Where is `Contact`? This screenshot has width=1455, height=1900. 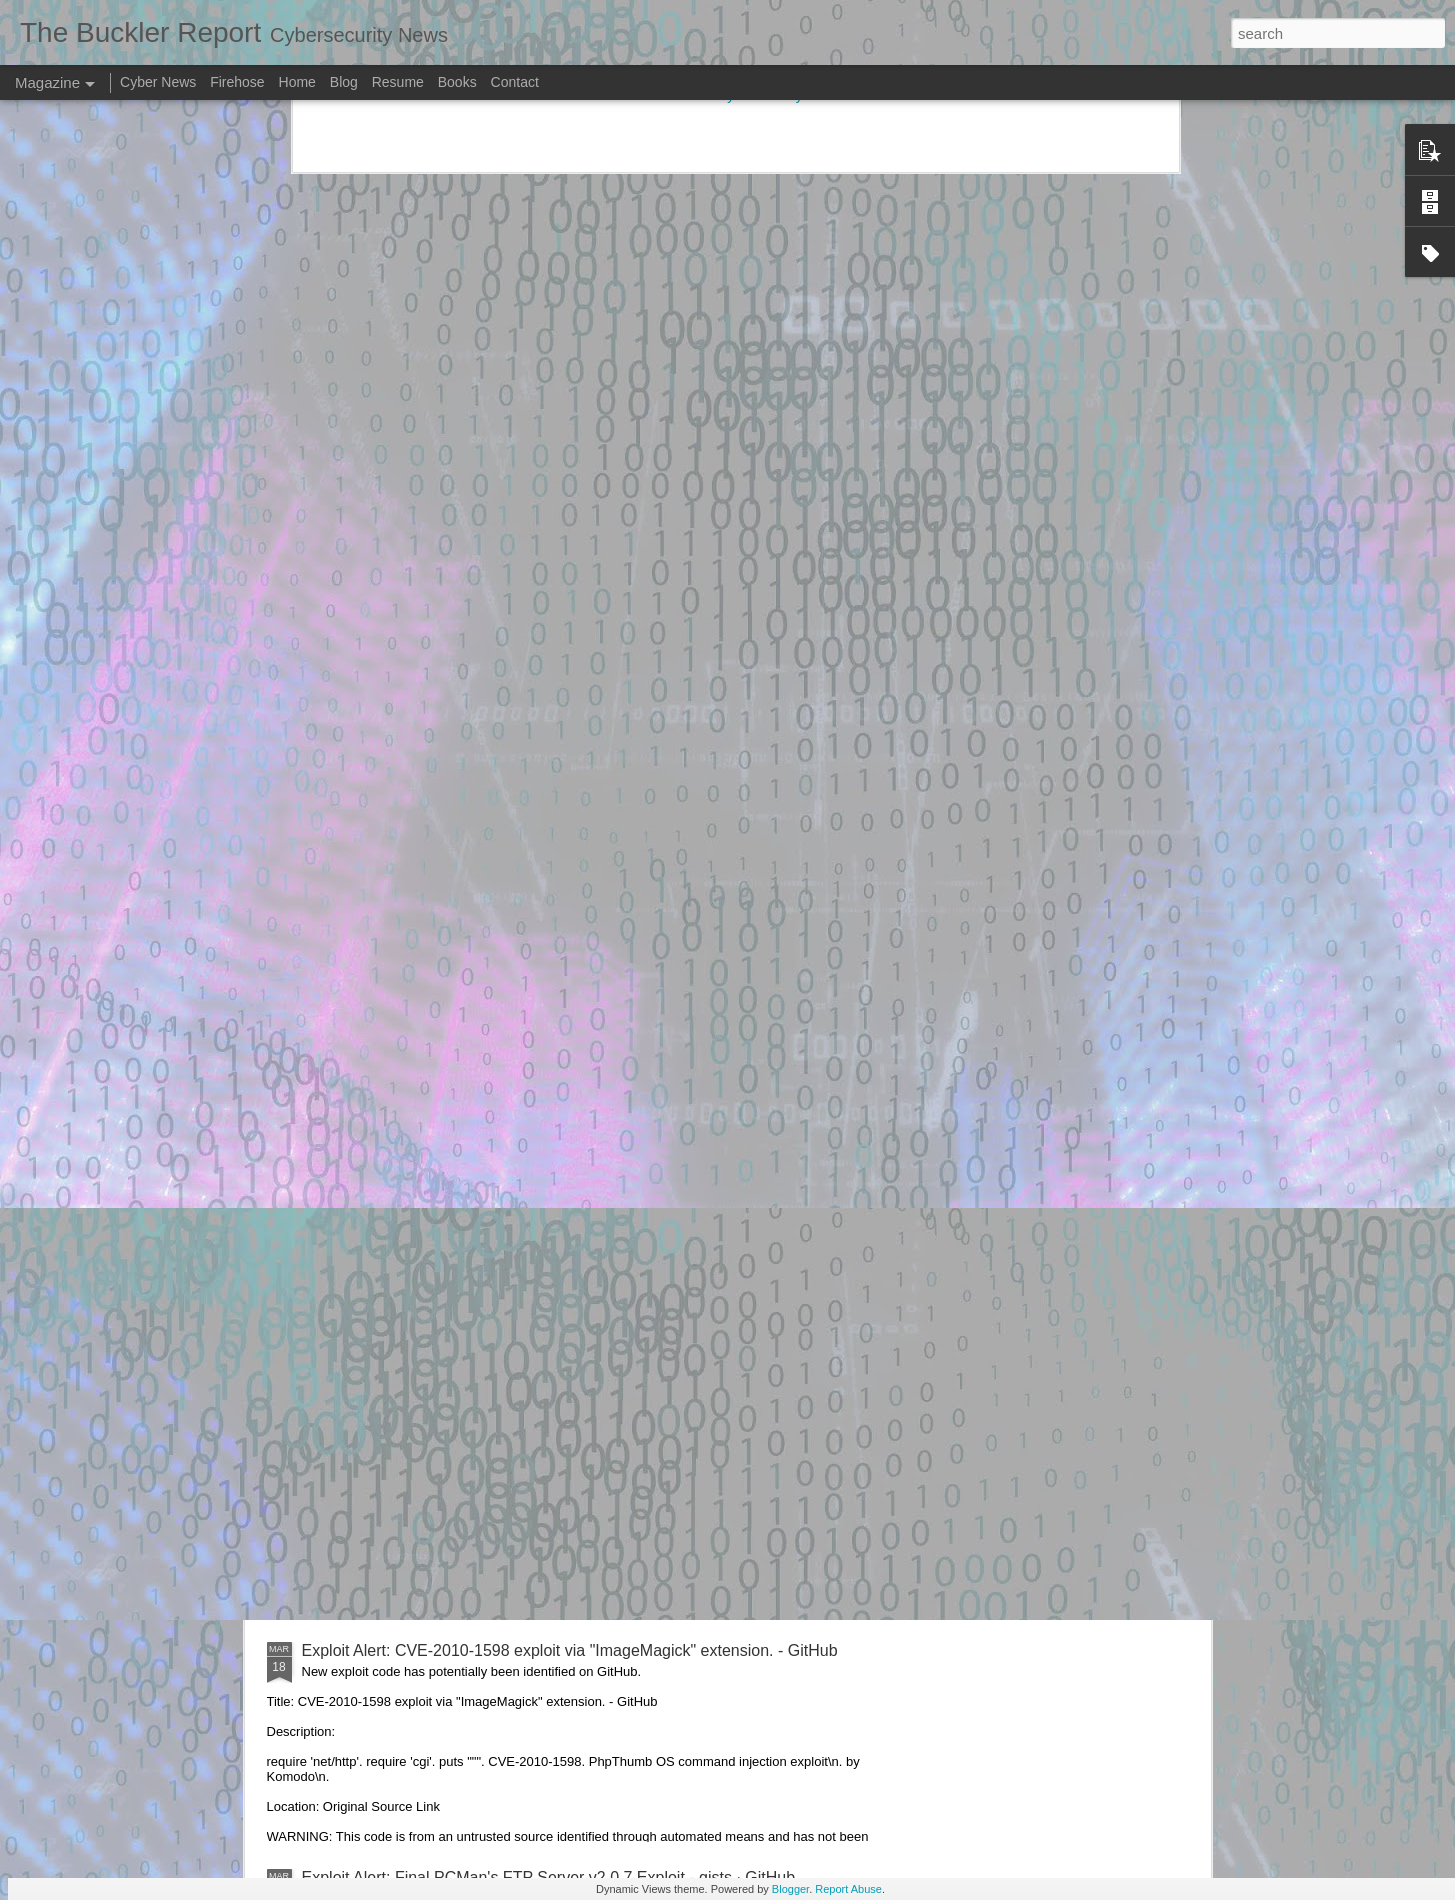
Contact is located at coordinates (515, 82).